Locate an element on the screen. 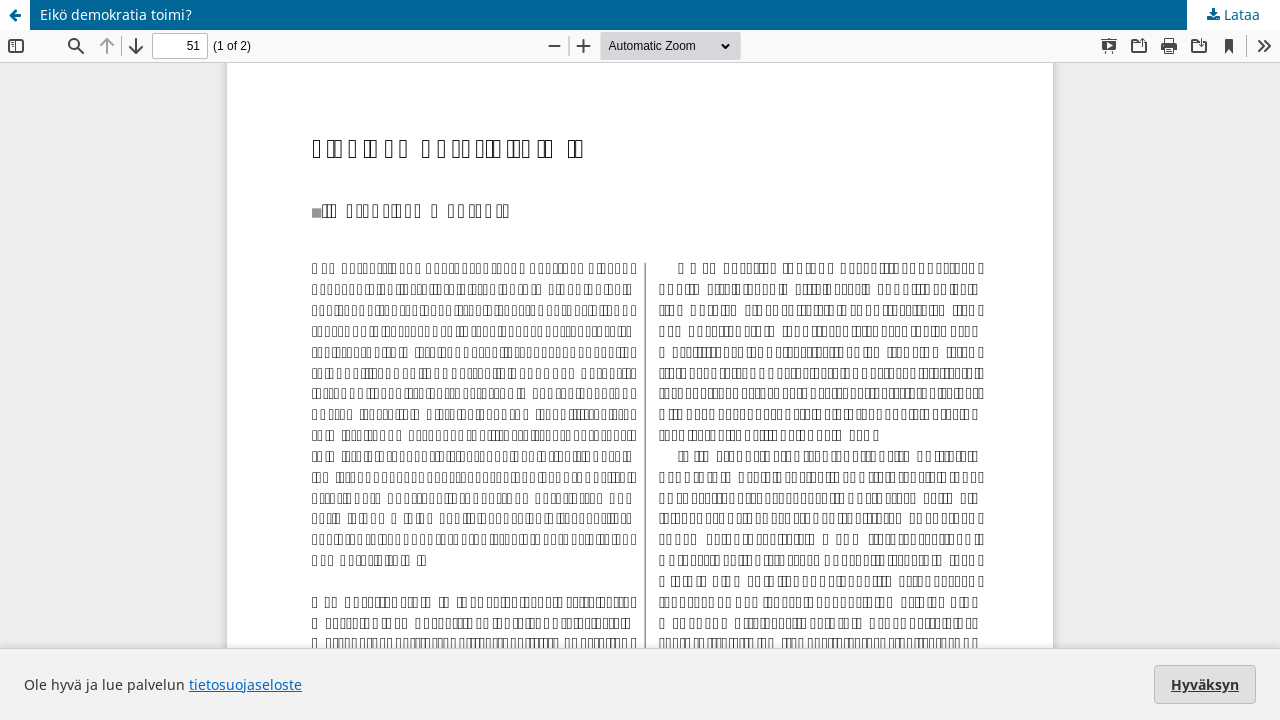 This screenshot has width=1280, height=720. tietosuojaseloste is located at coordinates (245, 684).